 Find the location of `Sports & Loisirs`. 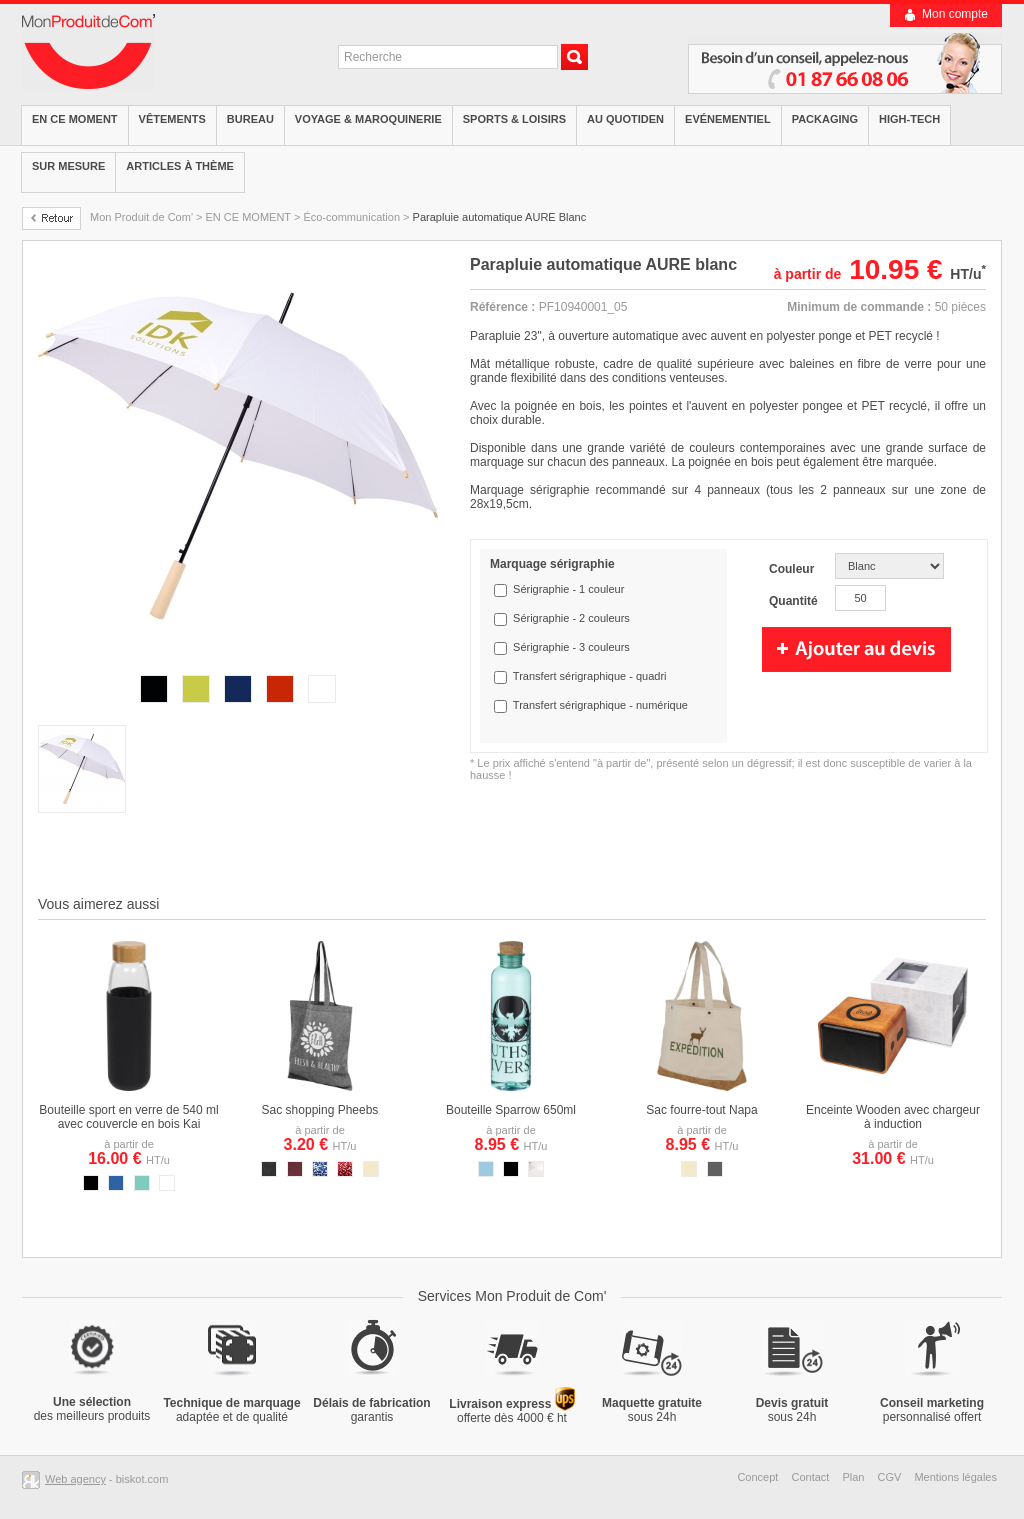

Sports & Loisirs is located at coordinates (514, 119).